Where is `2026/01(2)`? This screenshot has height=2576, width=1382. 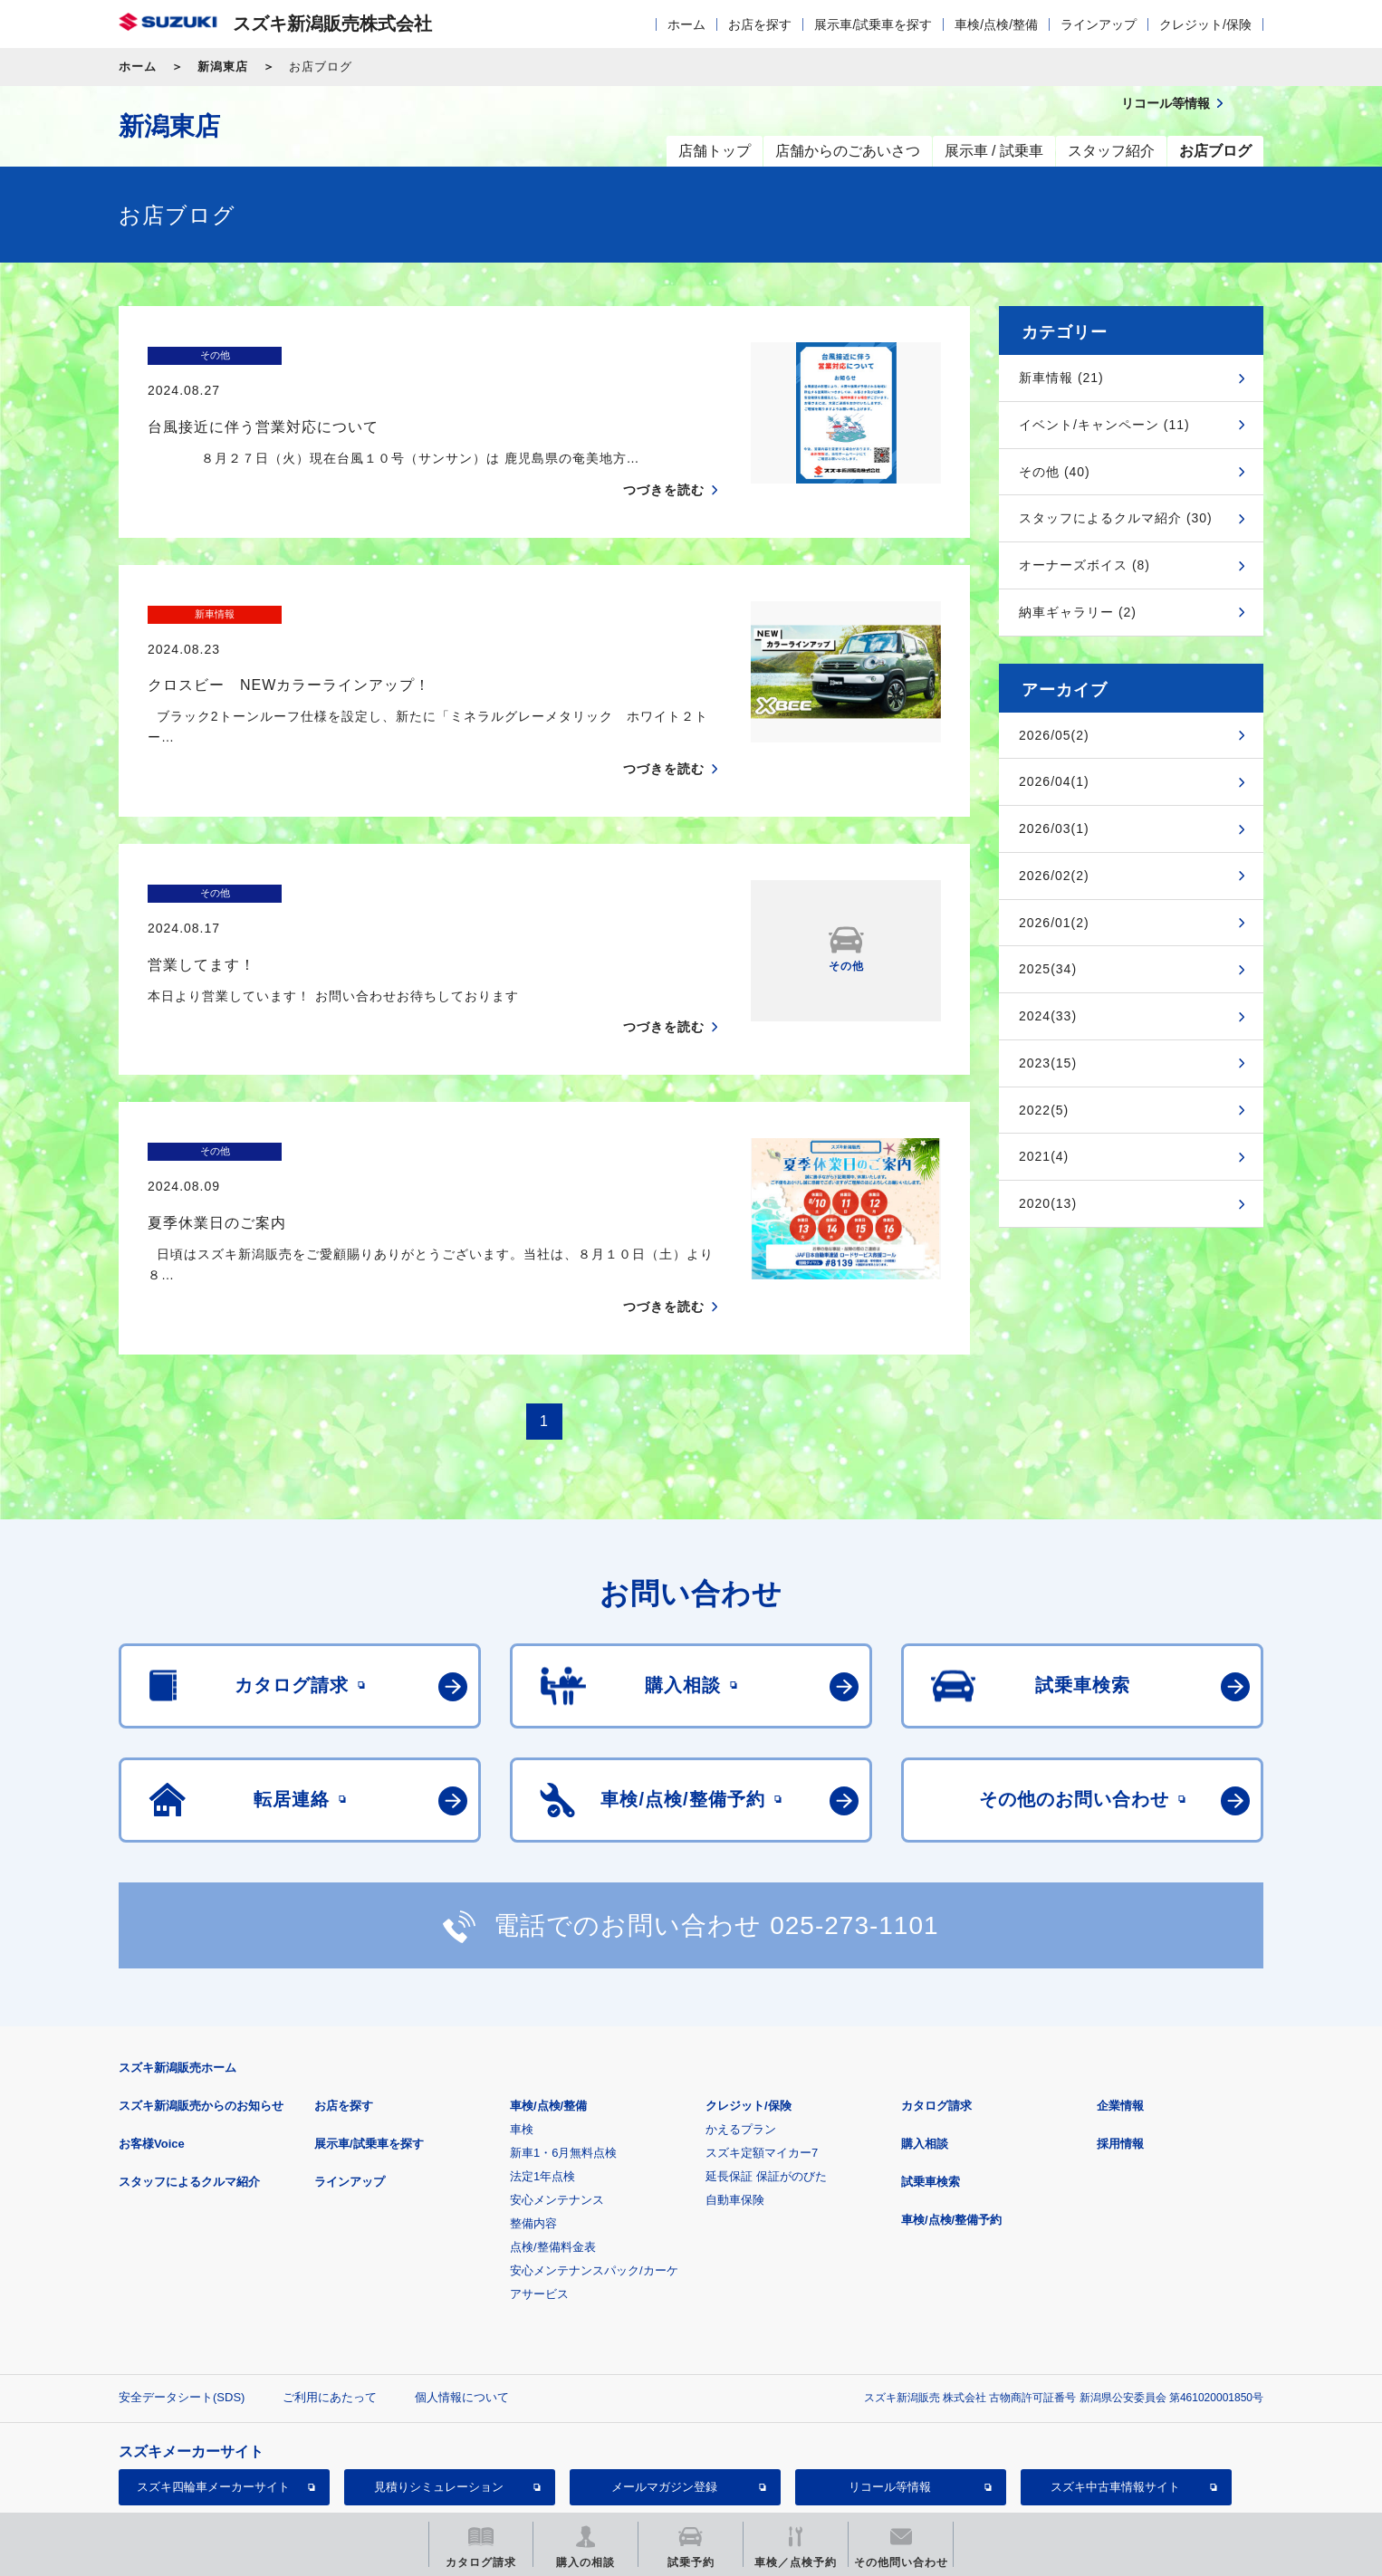
2026/01(2) is located at coordinates (1054, 922).